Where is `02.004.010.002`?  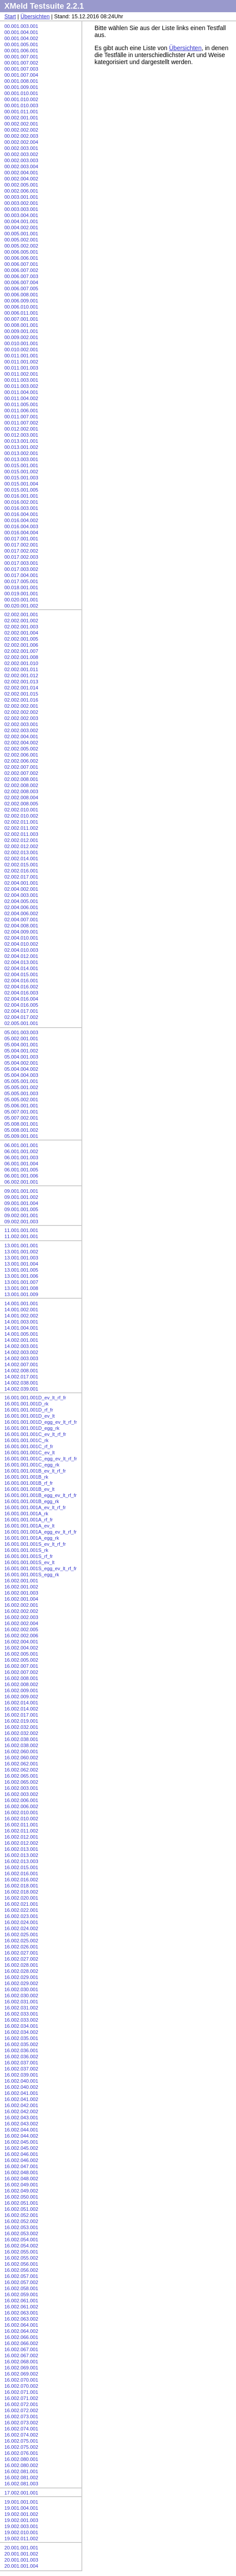 02.004.010.002 is located at coordinates (21, 944).